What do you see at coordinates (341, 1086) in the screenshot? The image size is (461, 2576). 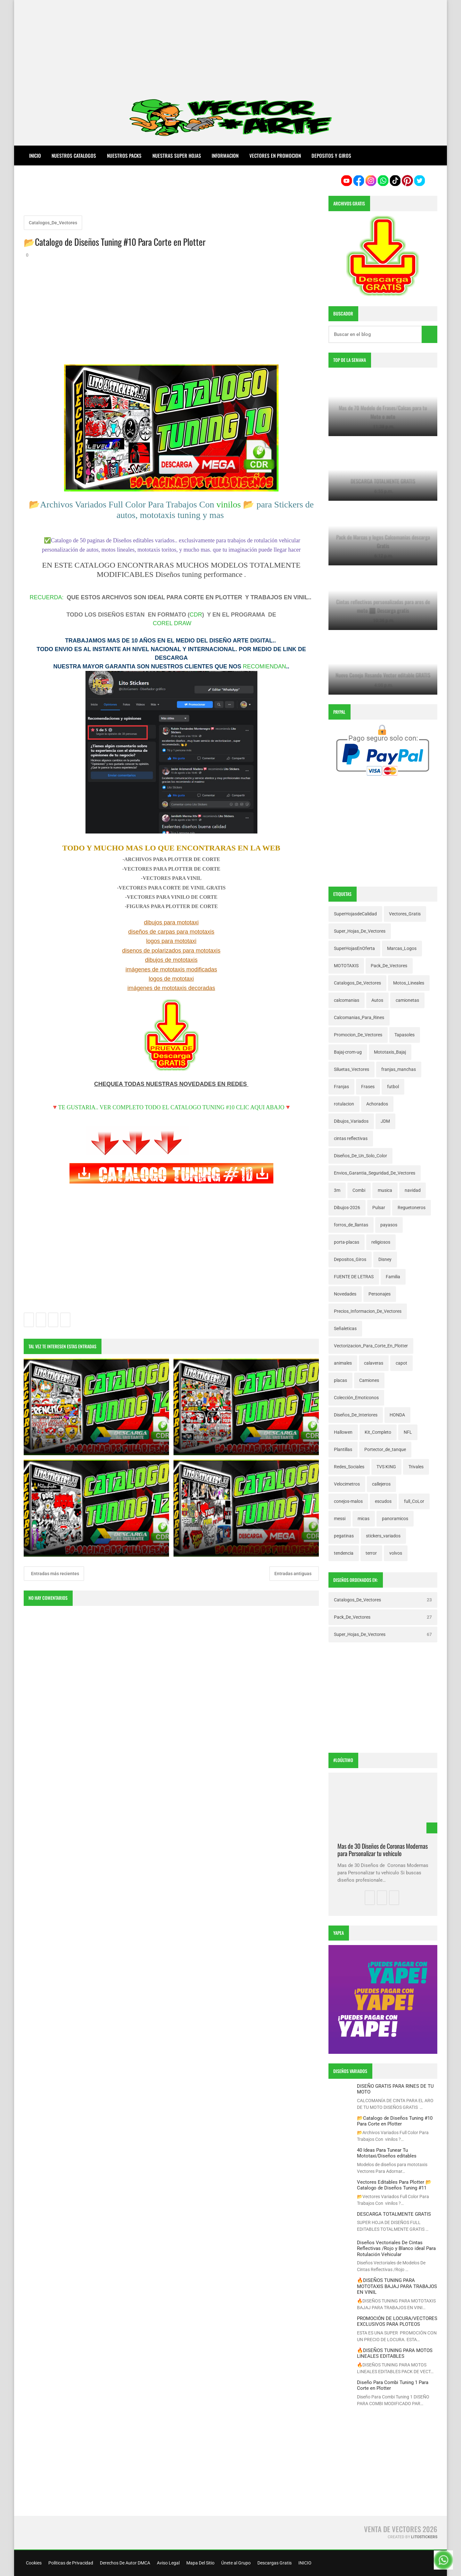 I see `Franjas` at bounding box center [341, 1086].